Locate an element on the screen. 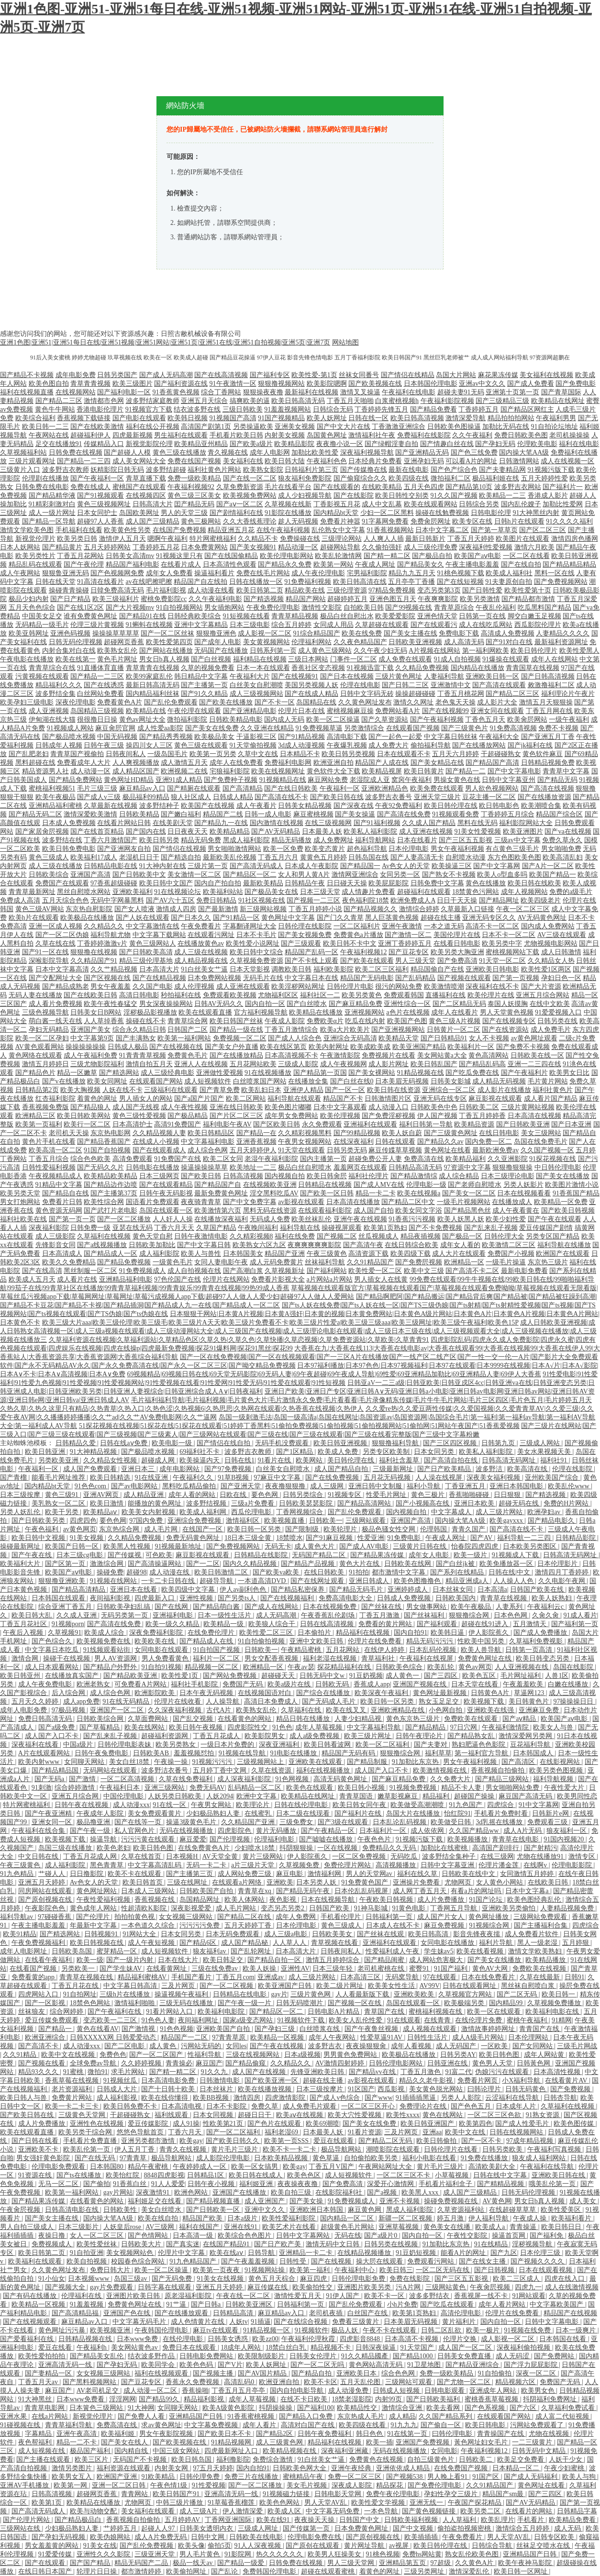 The image size is (600, 2576). 欧美在线免费 is located at coordinates (362, 633).